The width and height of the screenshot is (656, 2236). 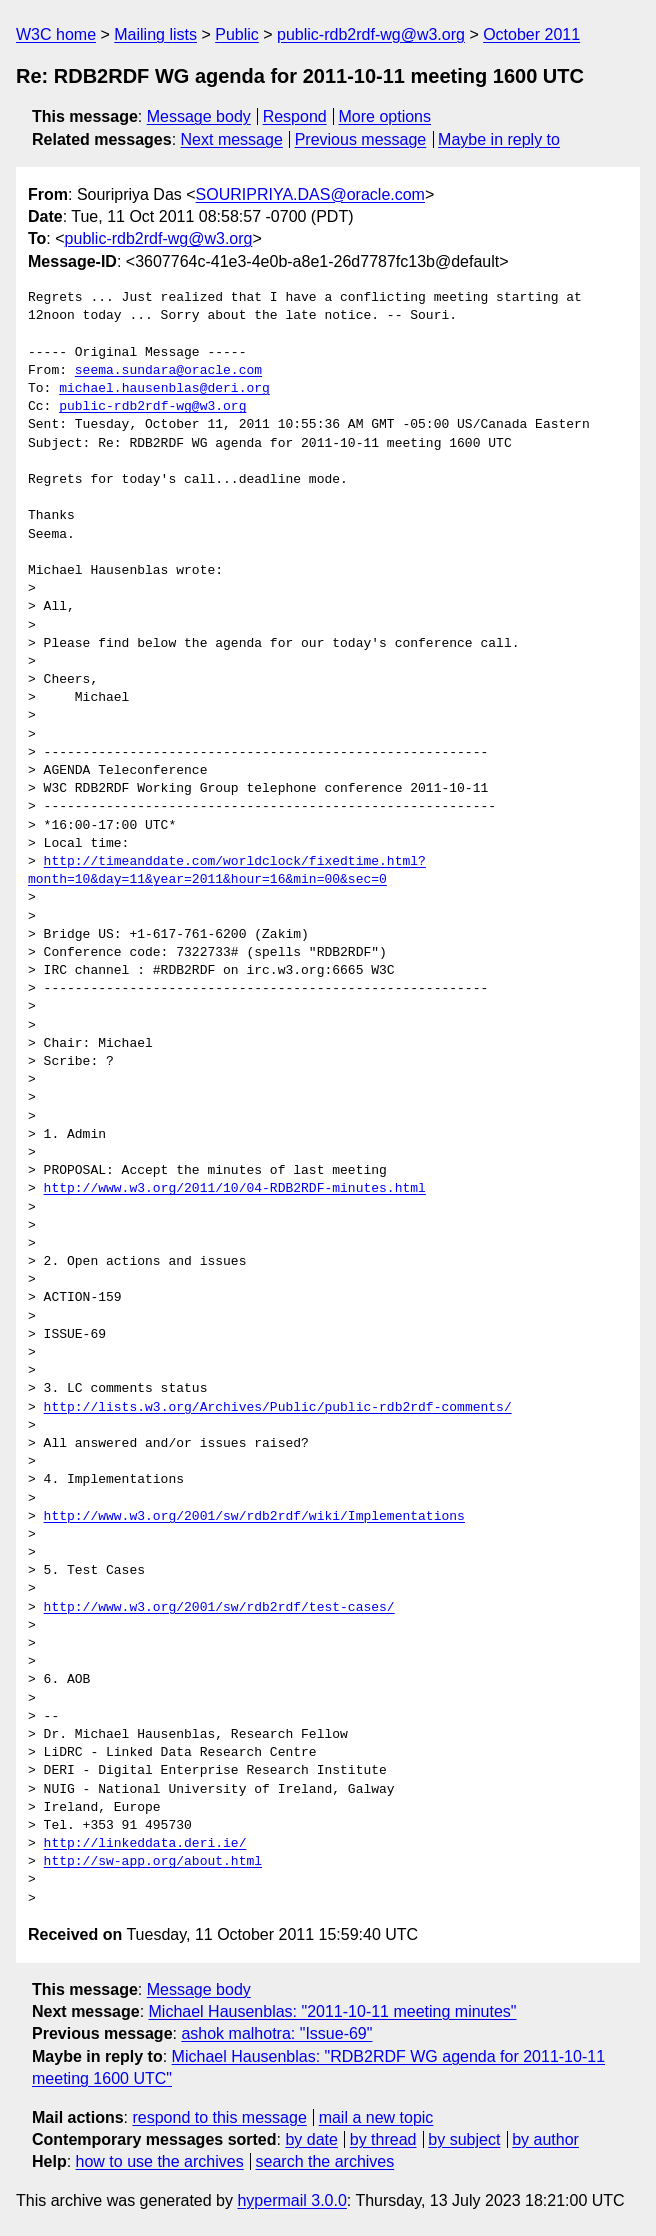 I want to click on Next message, so click(x=232, y=139).